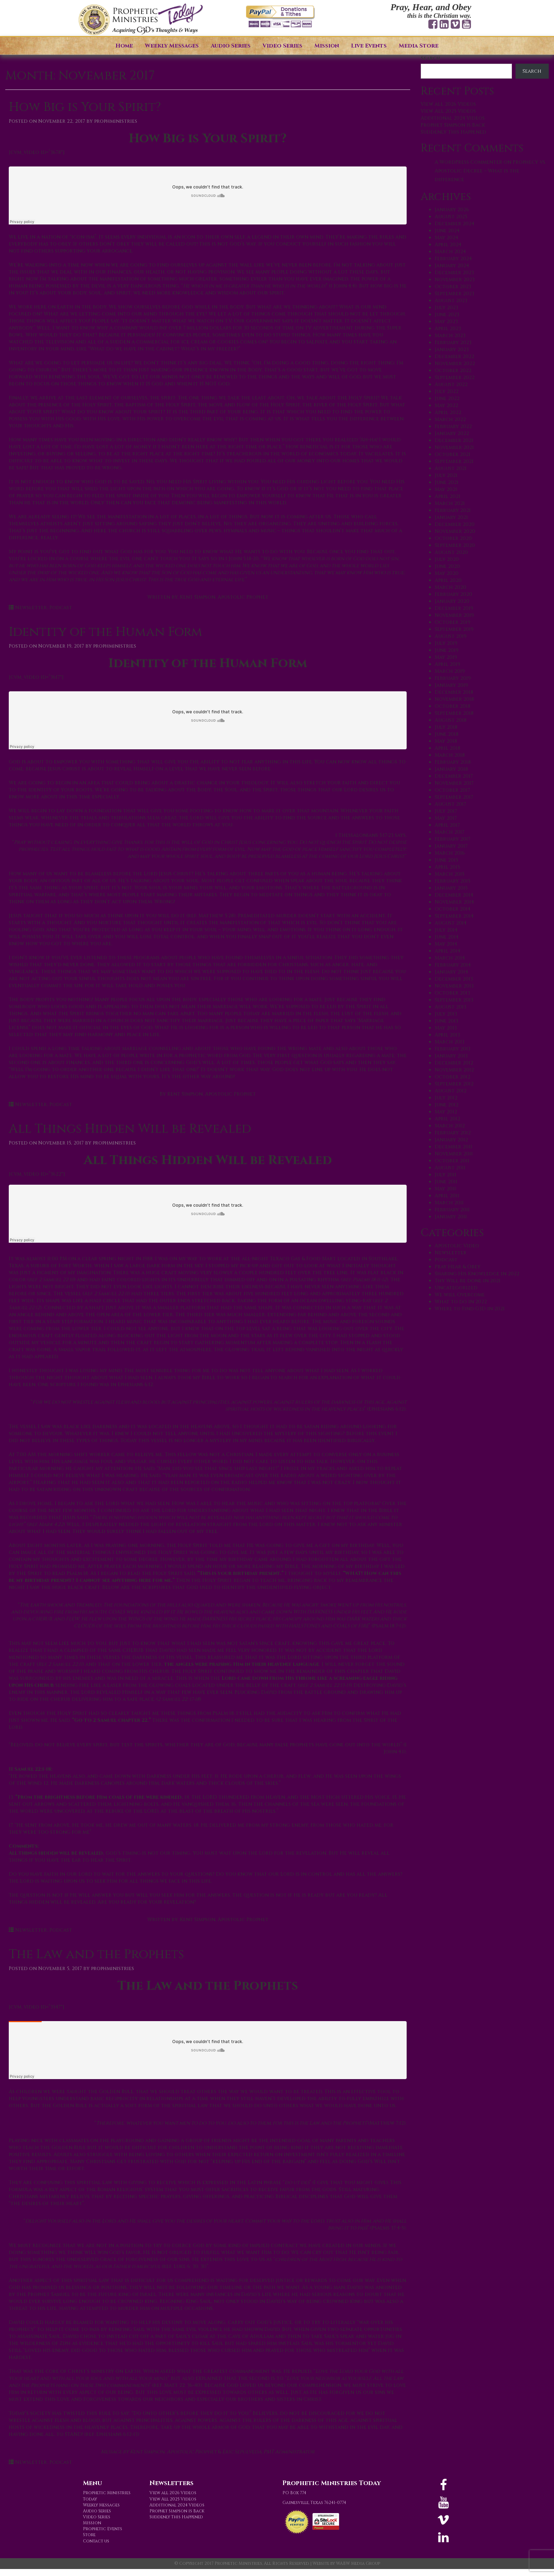  What do you see at coordinates (454, 713) in the screenshot?
I see `September 2018` at bounding box center [454, 713].